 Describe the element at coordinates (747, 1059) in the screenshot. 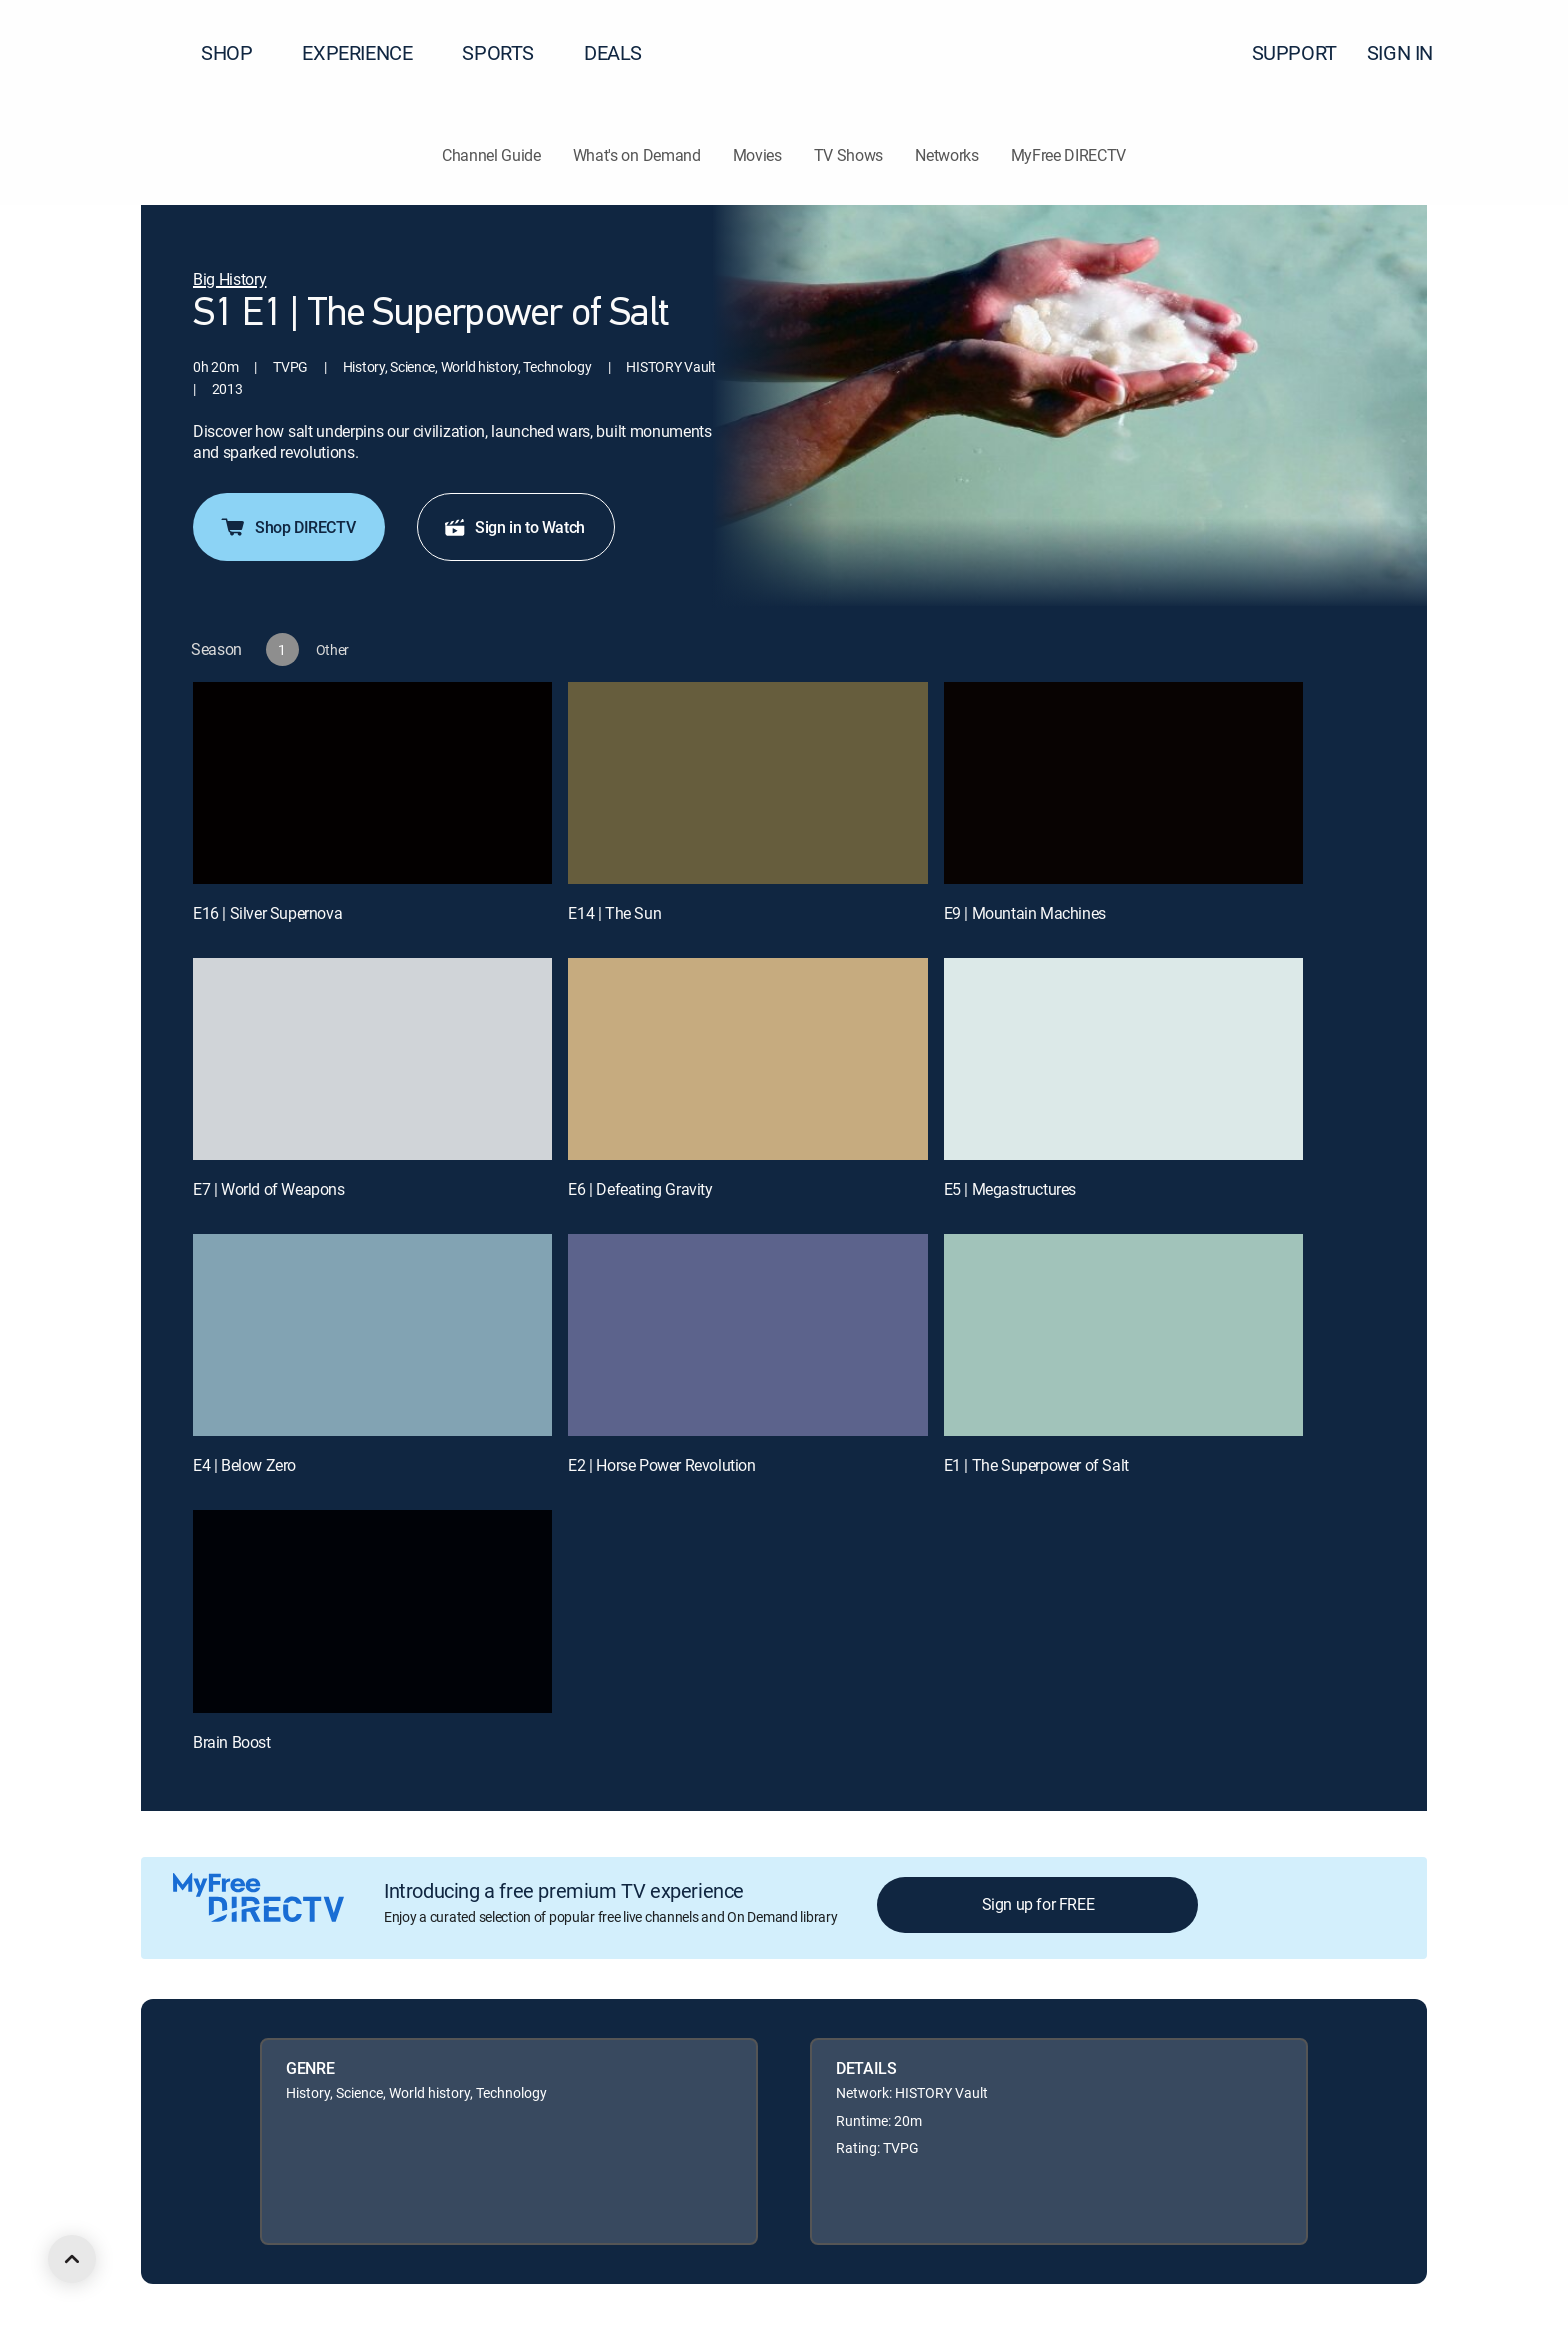

I see `[E6 | Defeating Gravity]` at that location.